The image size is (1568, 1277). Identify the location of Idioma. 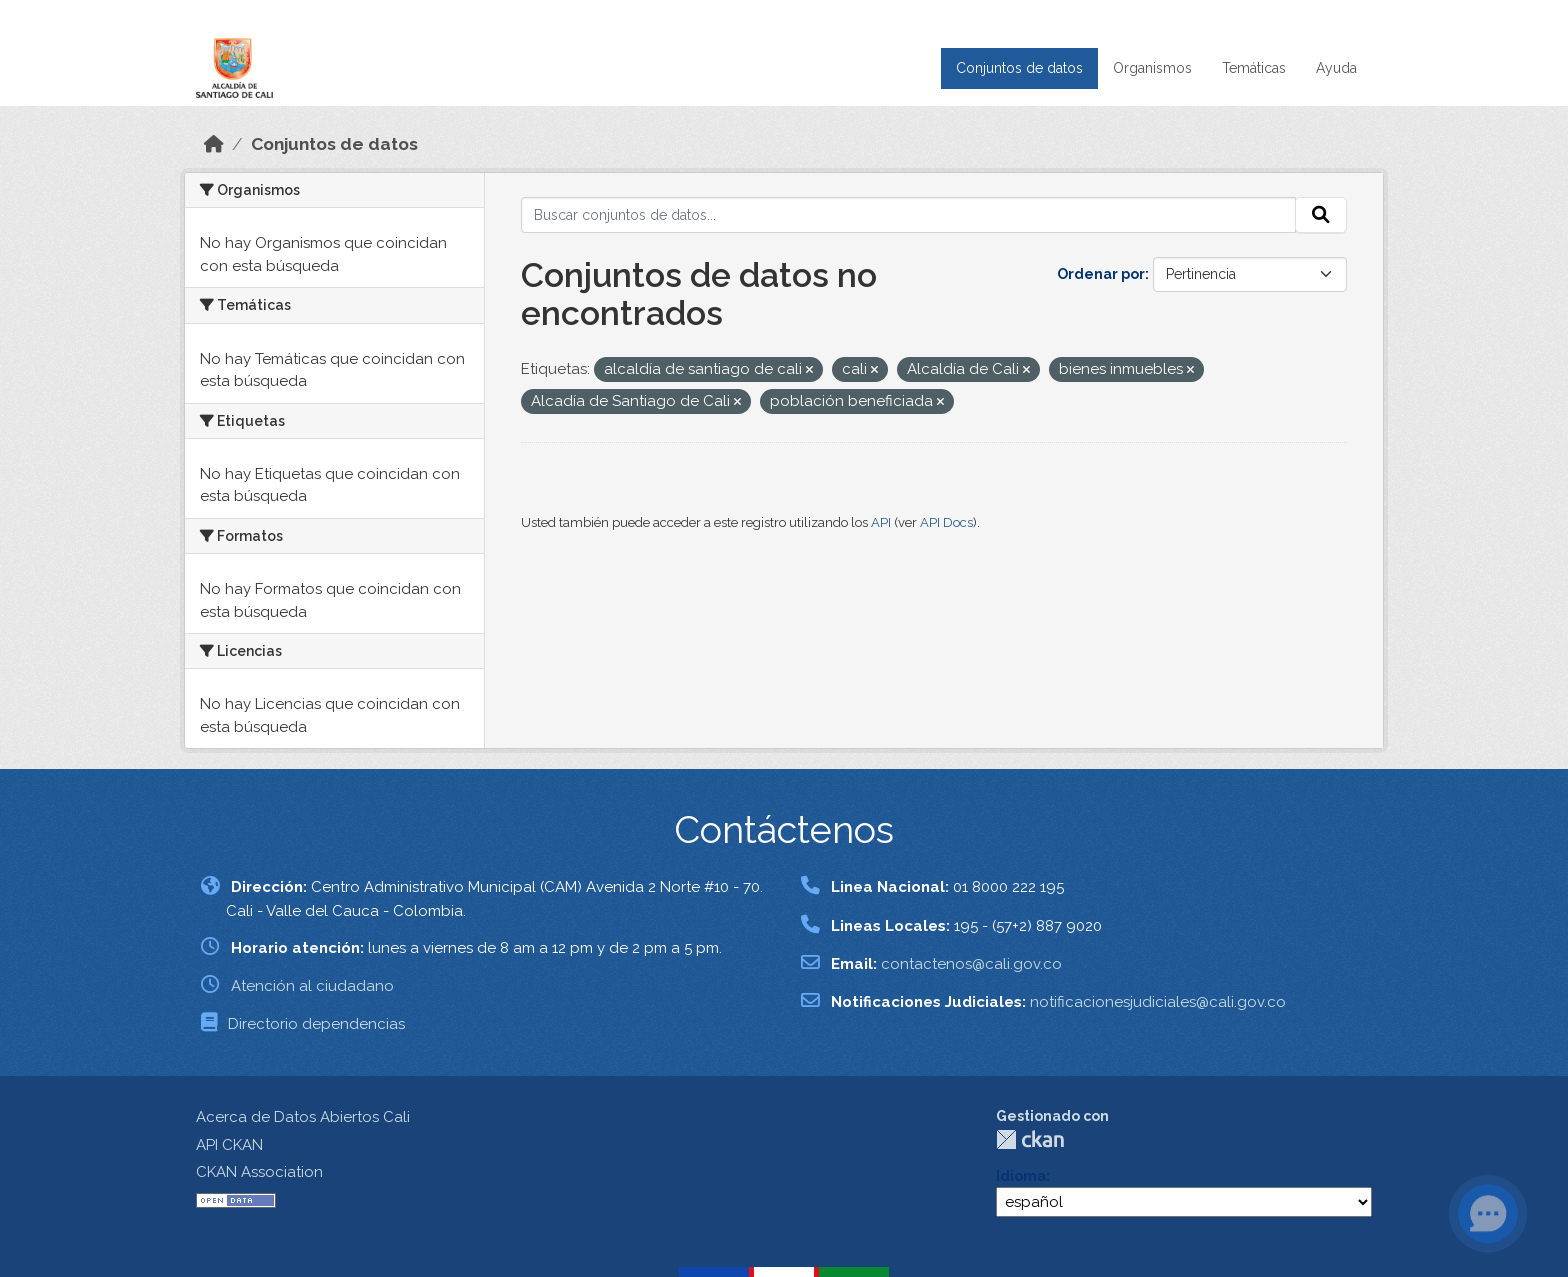
(1021, 1176).